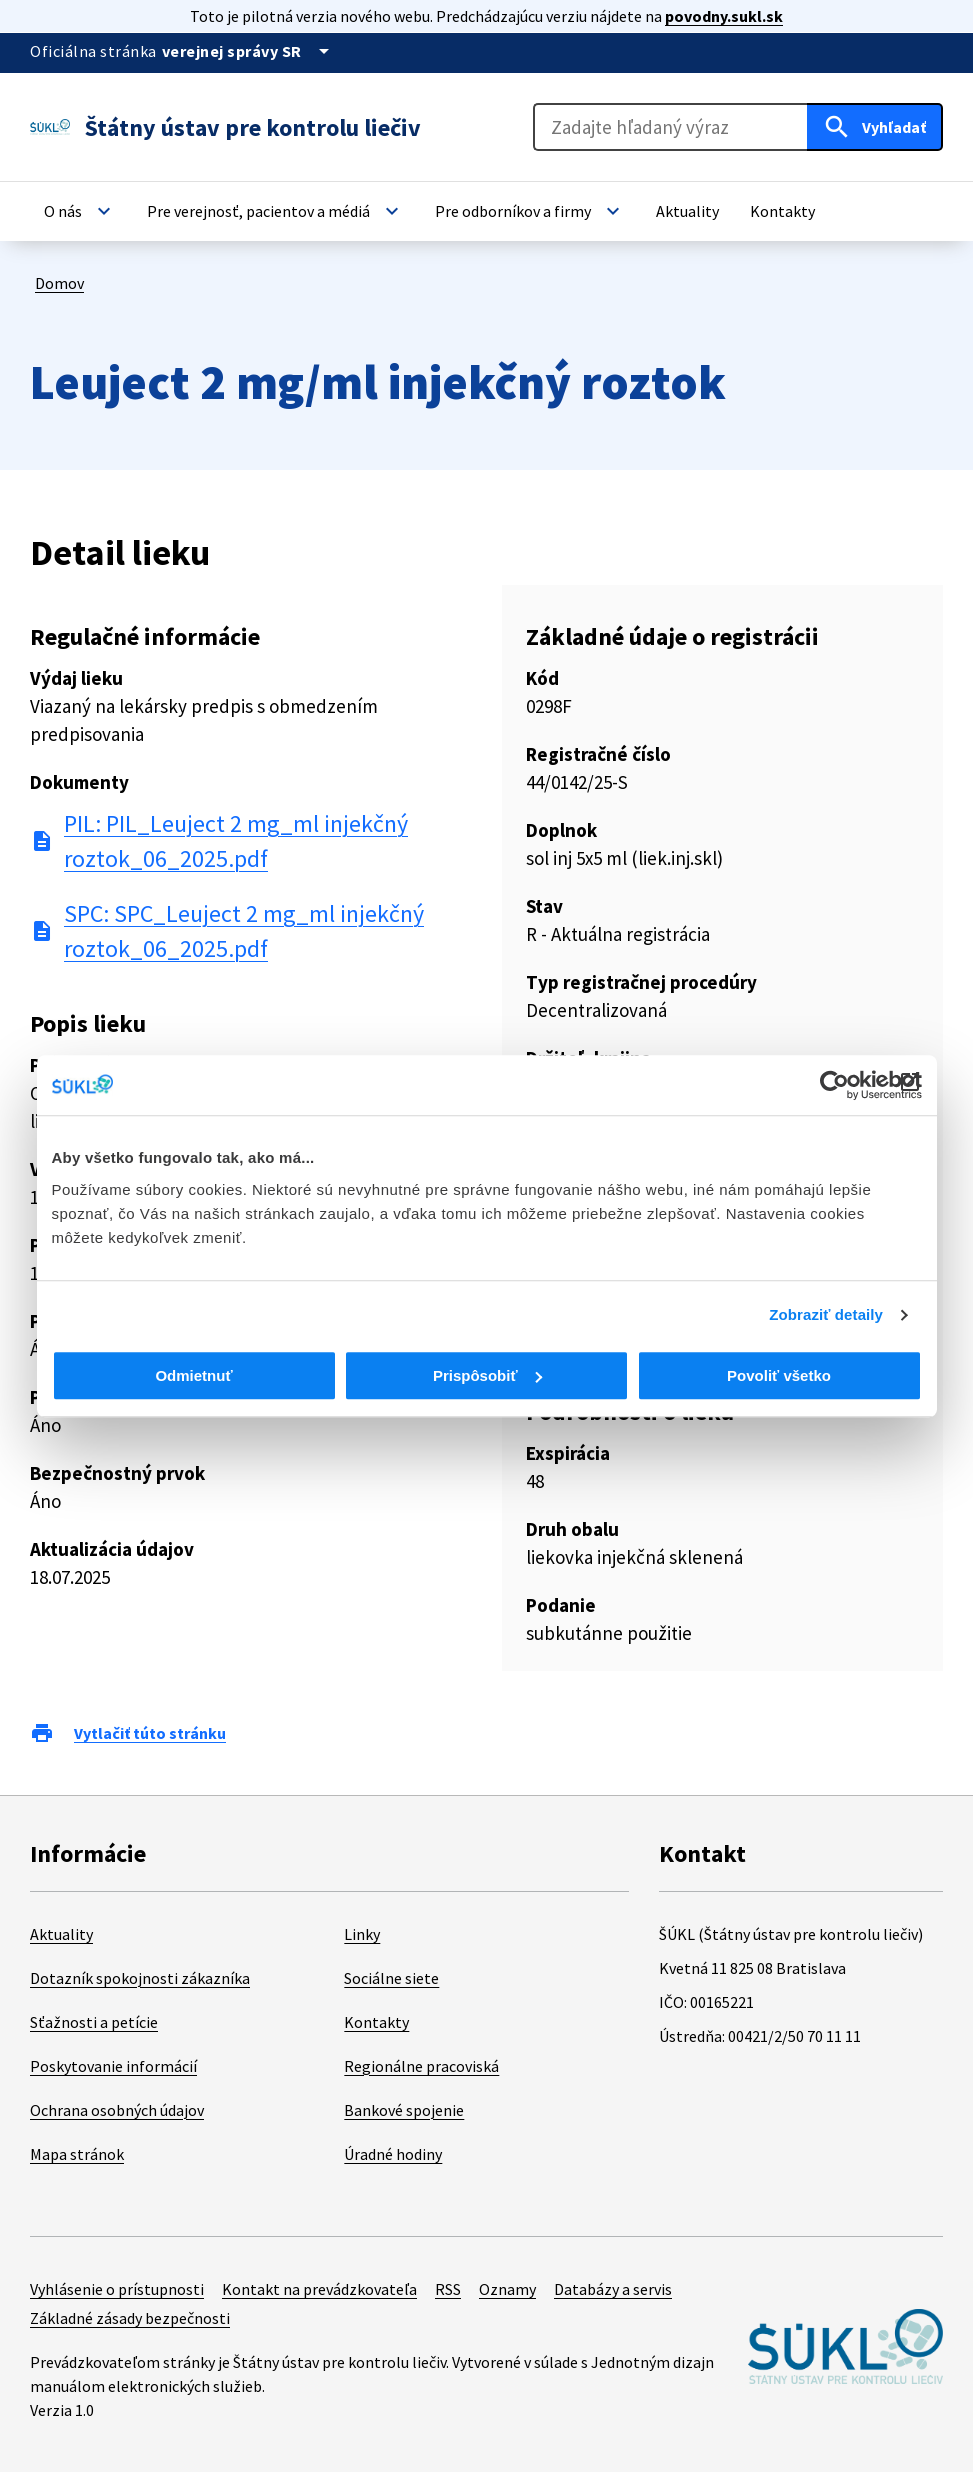 This screenshot has width=973, height=2472. What do you see at coordinates (613, 2289) in the screenshot?
I see `Databázy a servis` at bounding box center [613, 2289].